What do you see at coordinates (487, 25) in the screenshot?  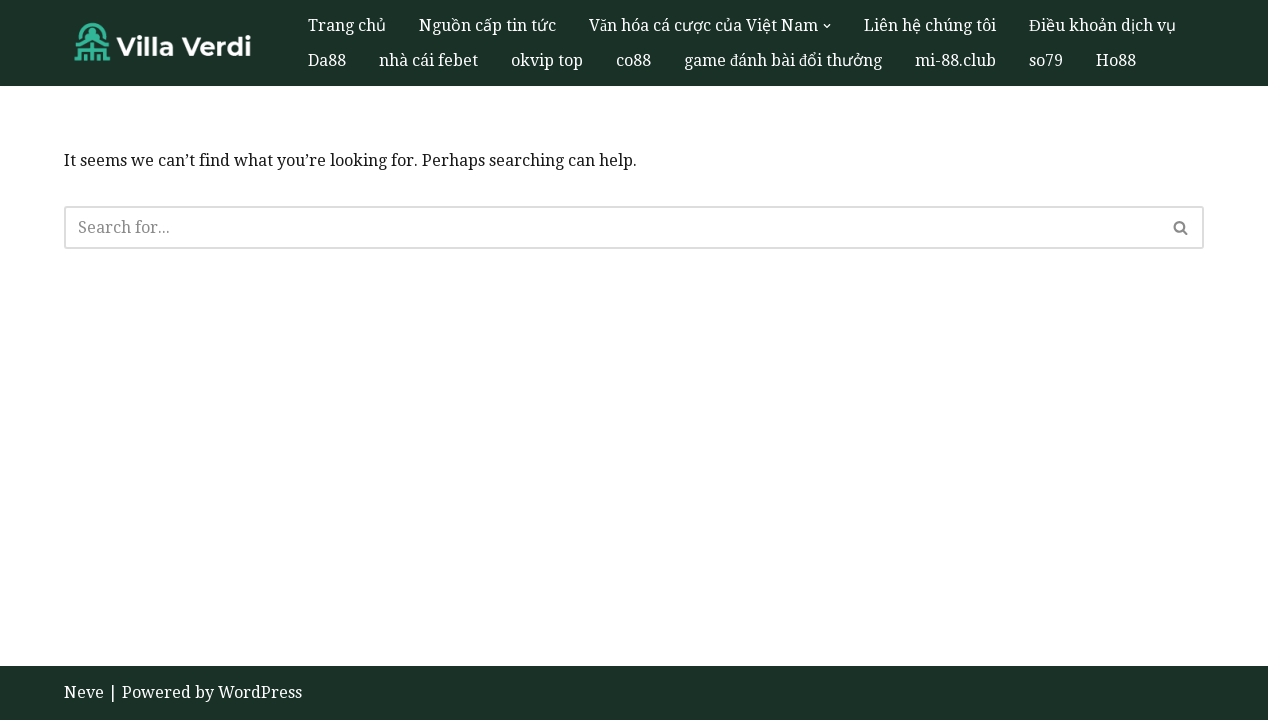 I see `Nguồn cấp tin tức` at bounding box center [487, 25].